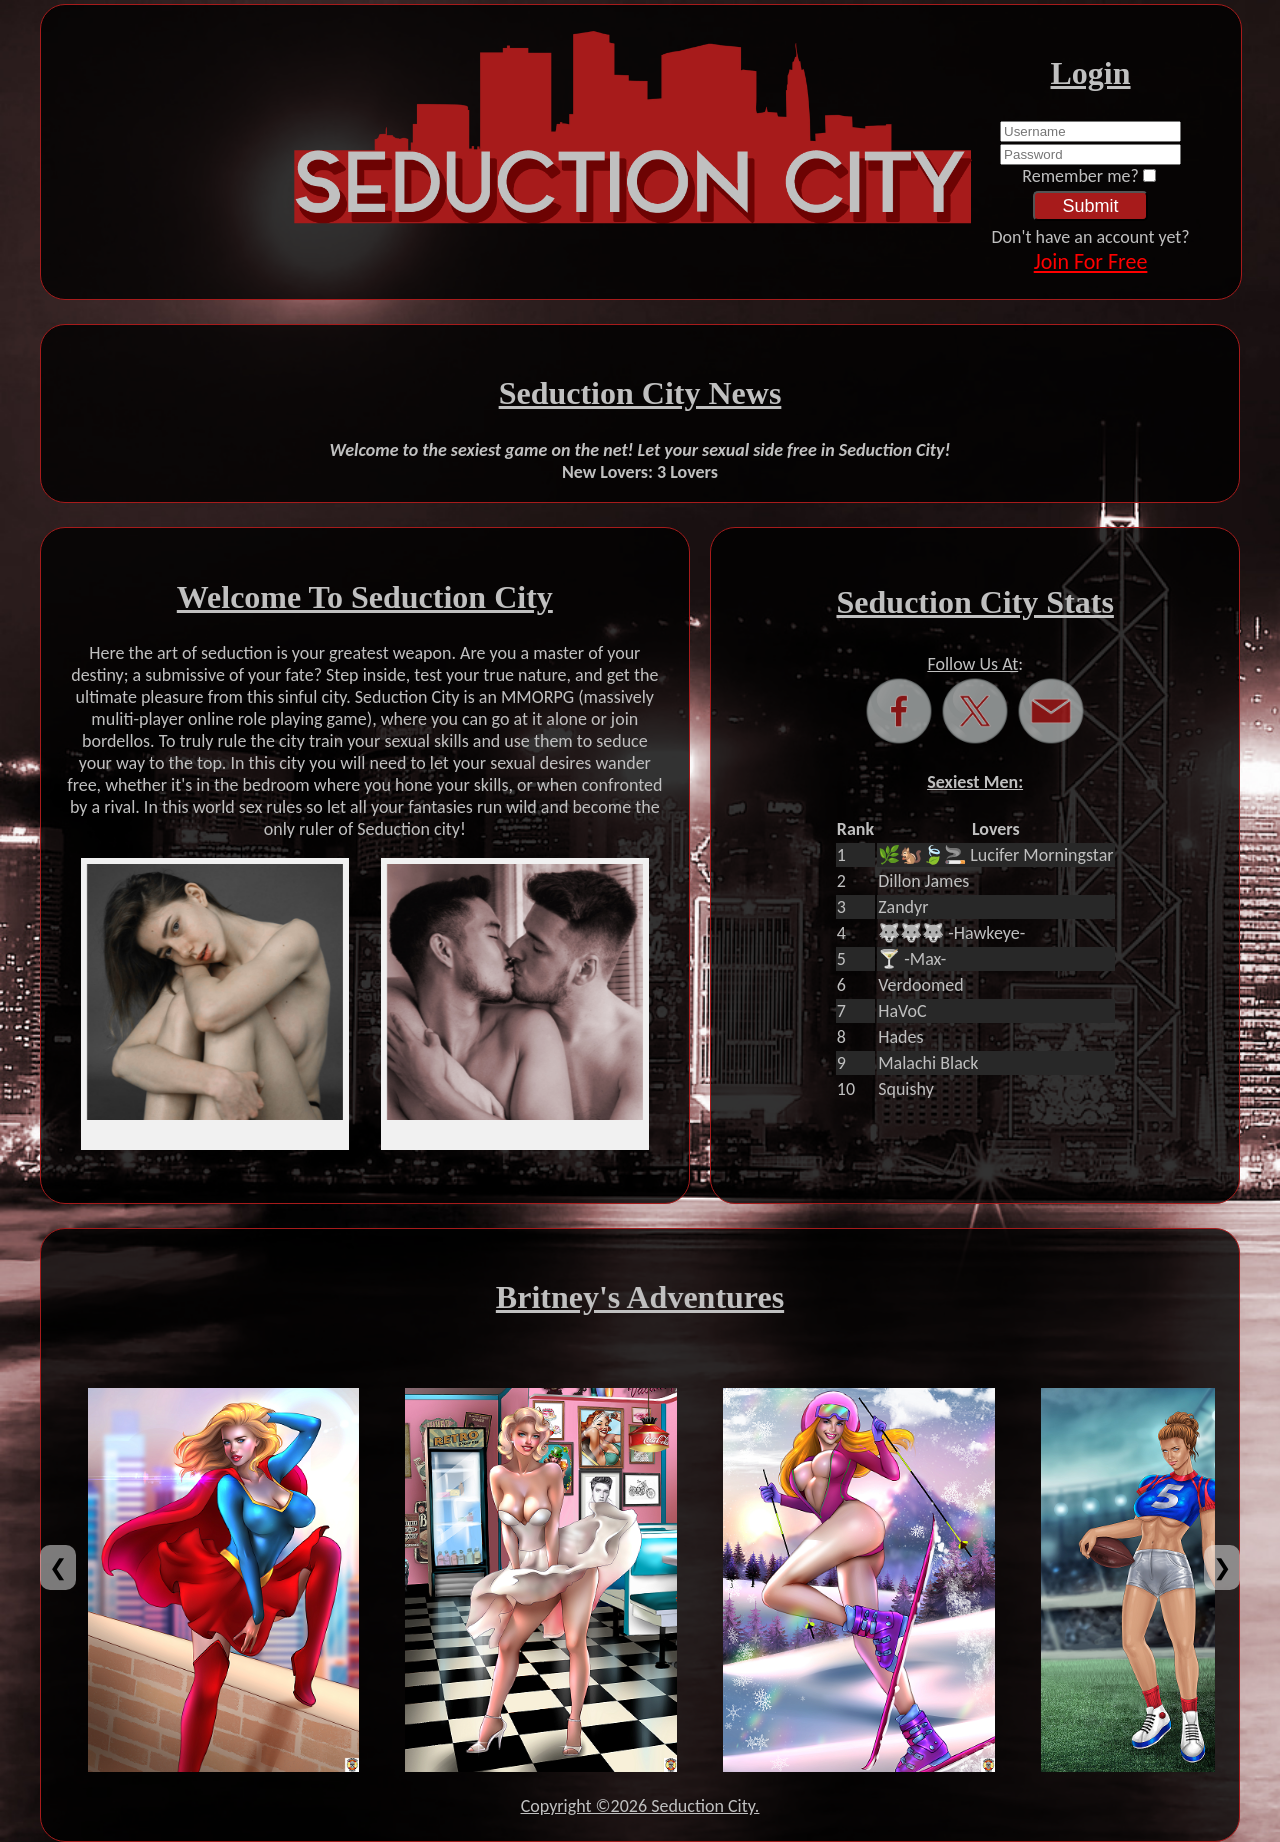  Describe the element at coordinates (1091, 261) in the screenshot. I see `Join For Free` at that location.